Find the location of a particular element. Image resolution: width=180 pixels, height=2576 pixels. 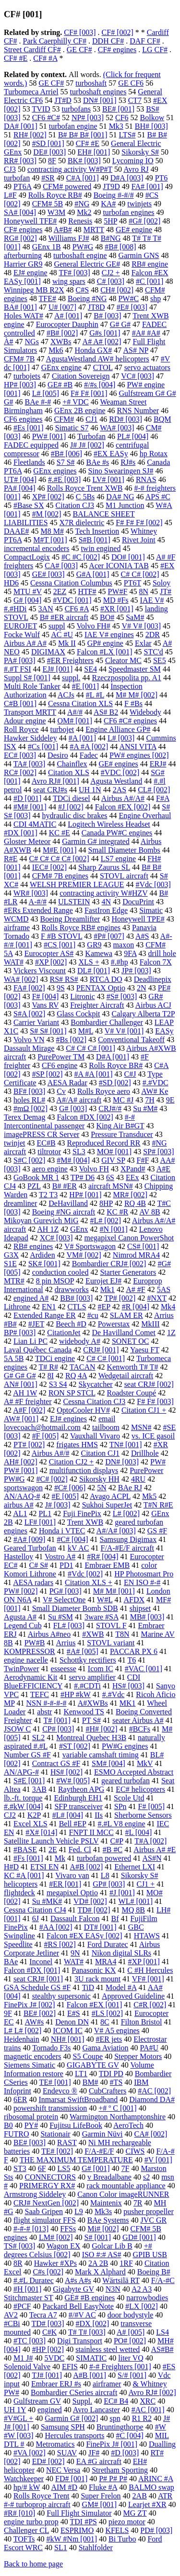

shipset is located at coordinates (140, 1608).